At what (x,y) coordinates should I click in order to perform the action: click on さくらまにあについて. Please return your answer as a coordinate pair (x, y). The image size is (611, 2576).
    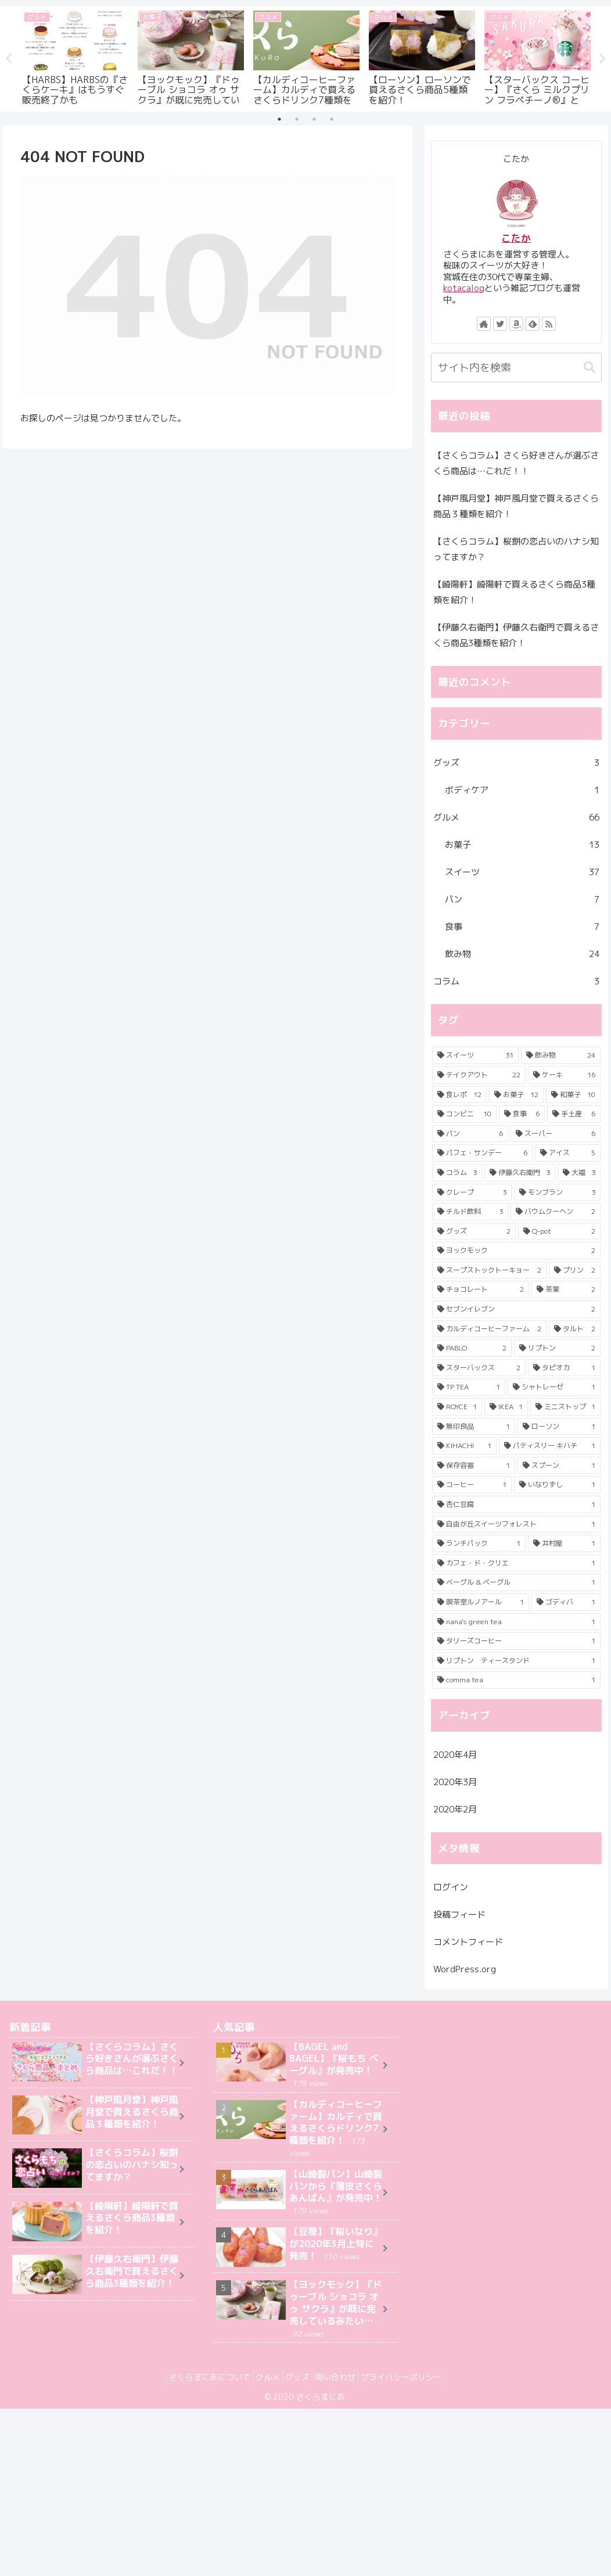
    Looking at the image, I should click on (195, 2377).